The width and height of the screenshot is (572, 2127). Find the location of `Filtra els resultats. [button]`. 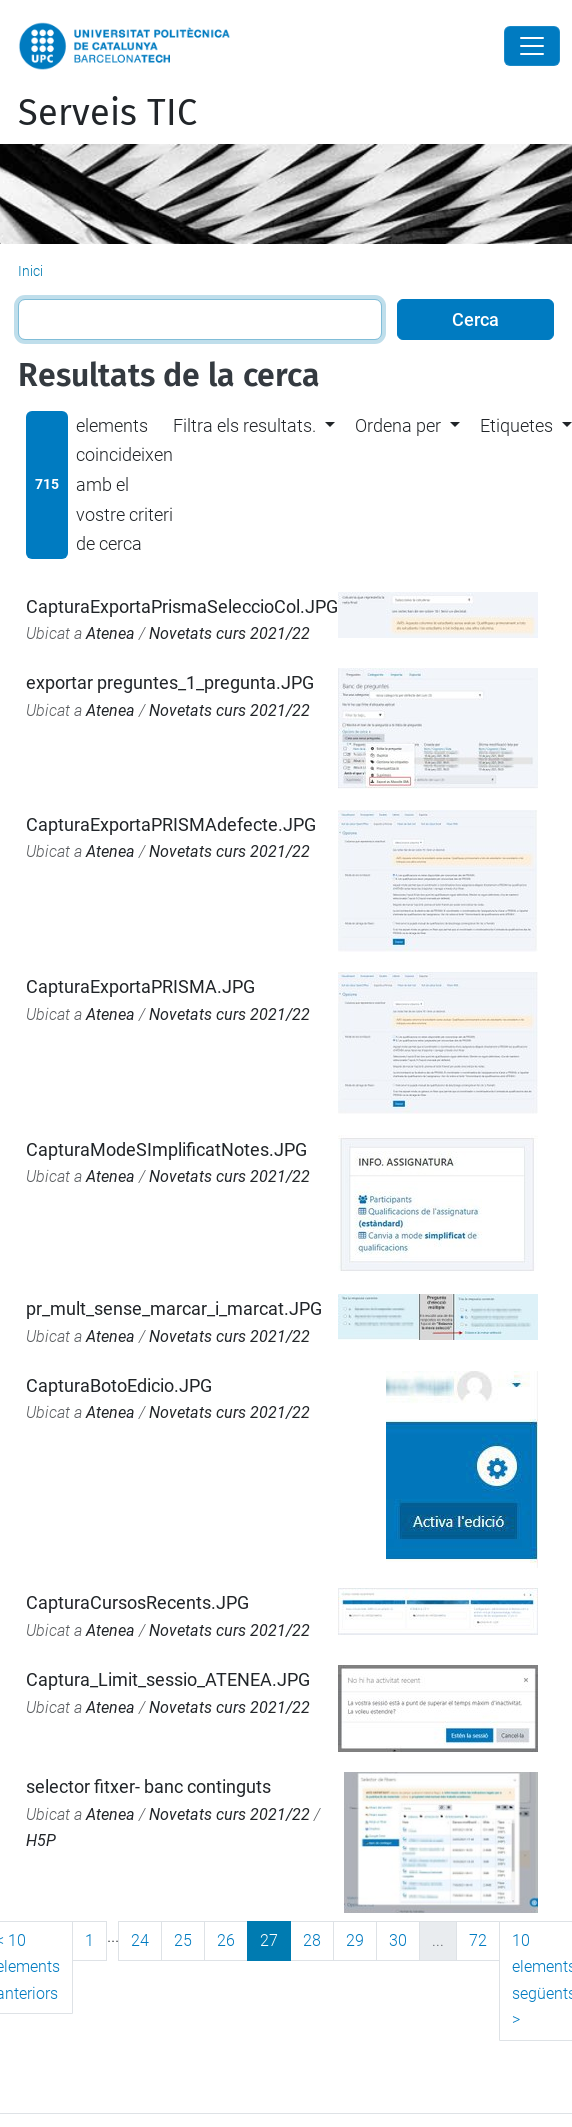

Filtra els resultats. [button] is located at coordinates (244, 425).